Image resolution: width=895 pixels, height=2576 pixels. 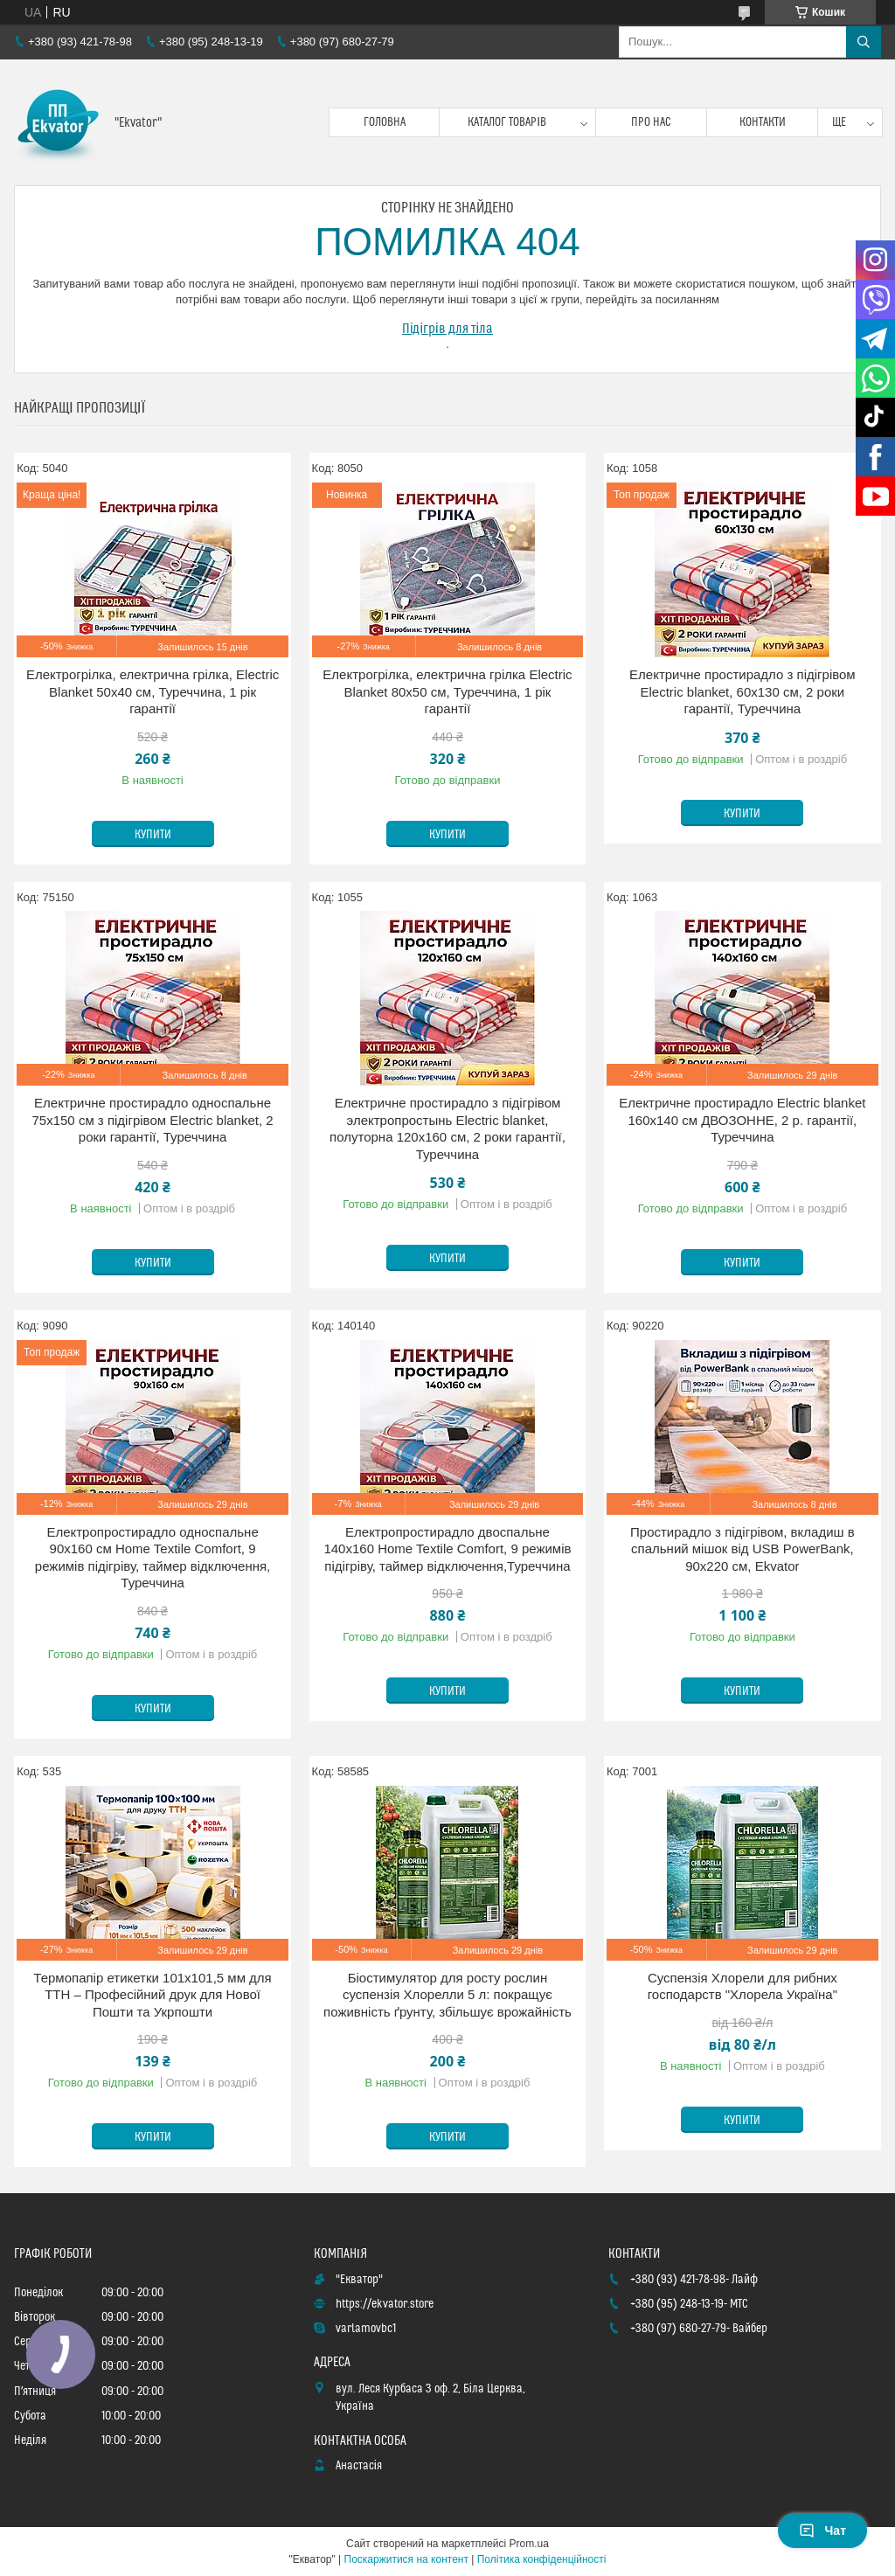 What do you see at coordinates (822, 2530) in the screenshot?
I see `Чат` at bounding box center [822, 2530].